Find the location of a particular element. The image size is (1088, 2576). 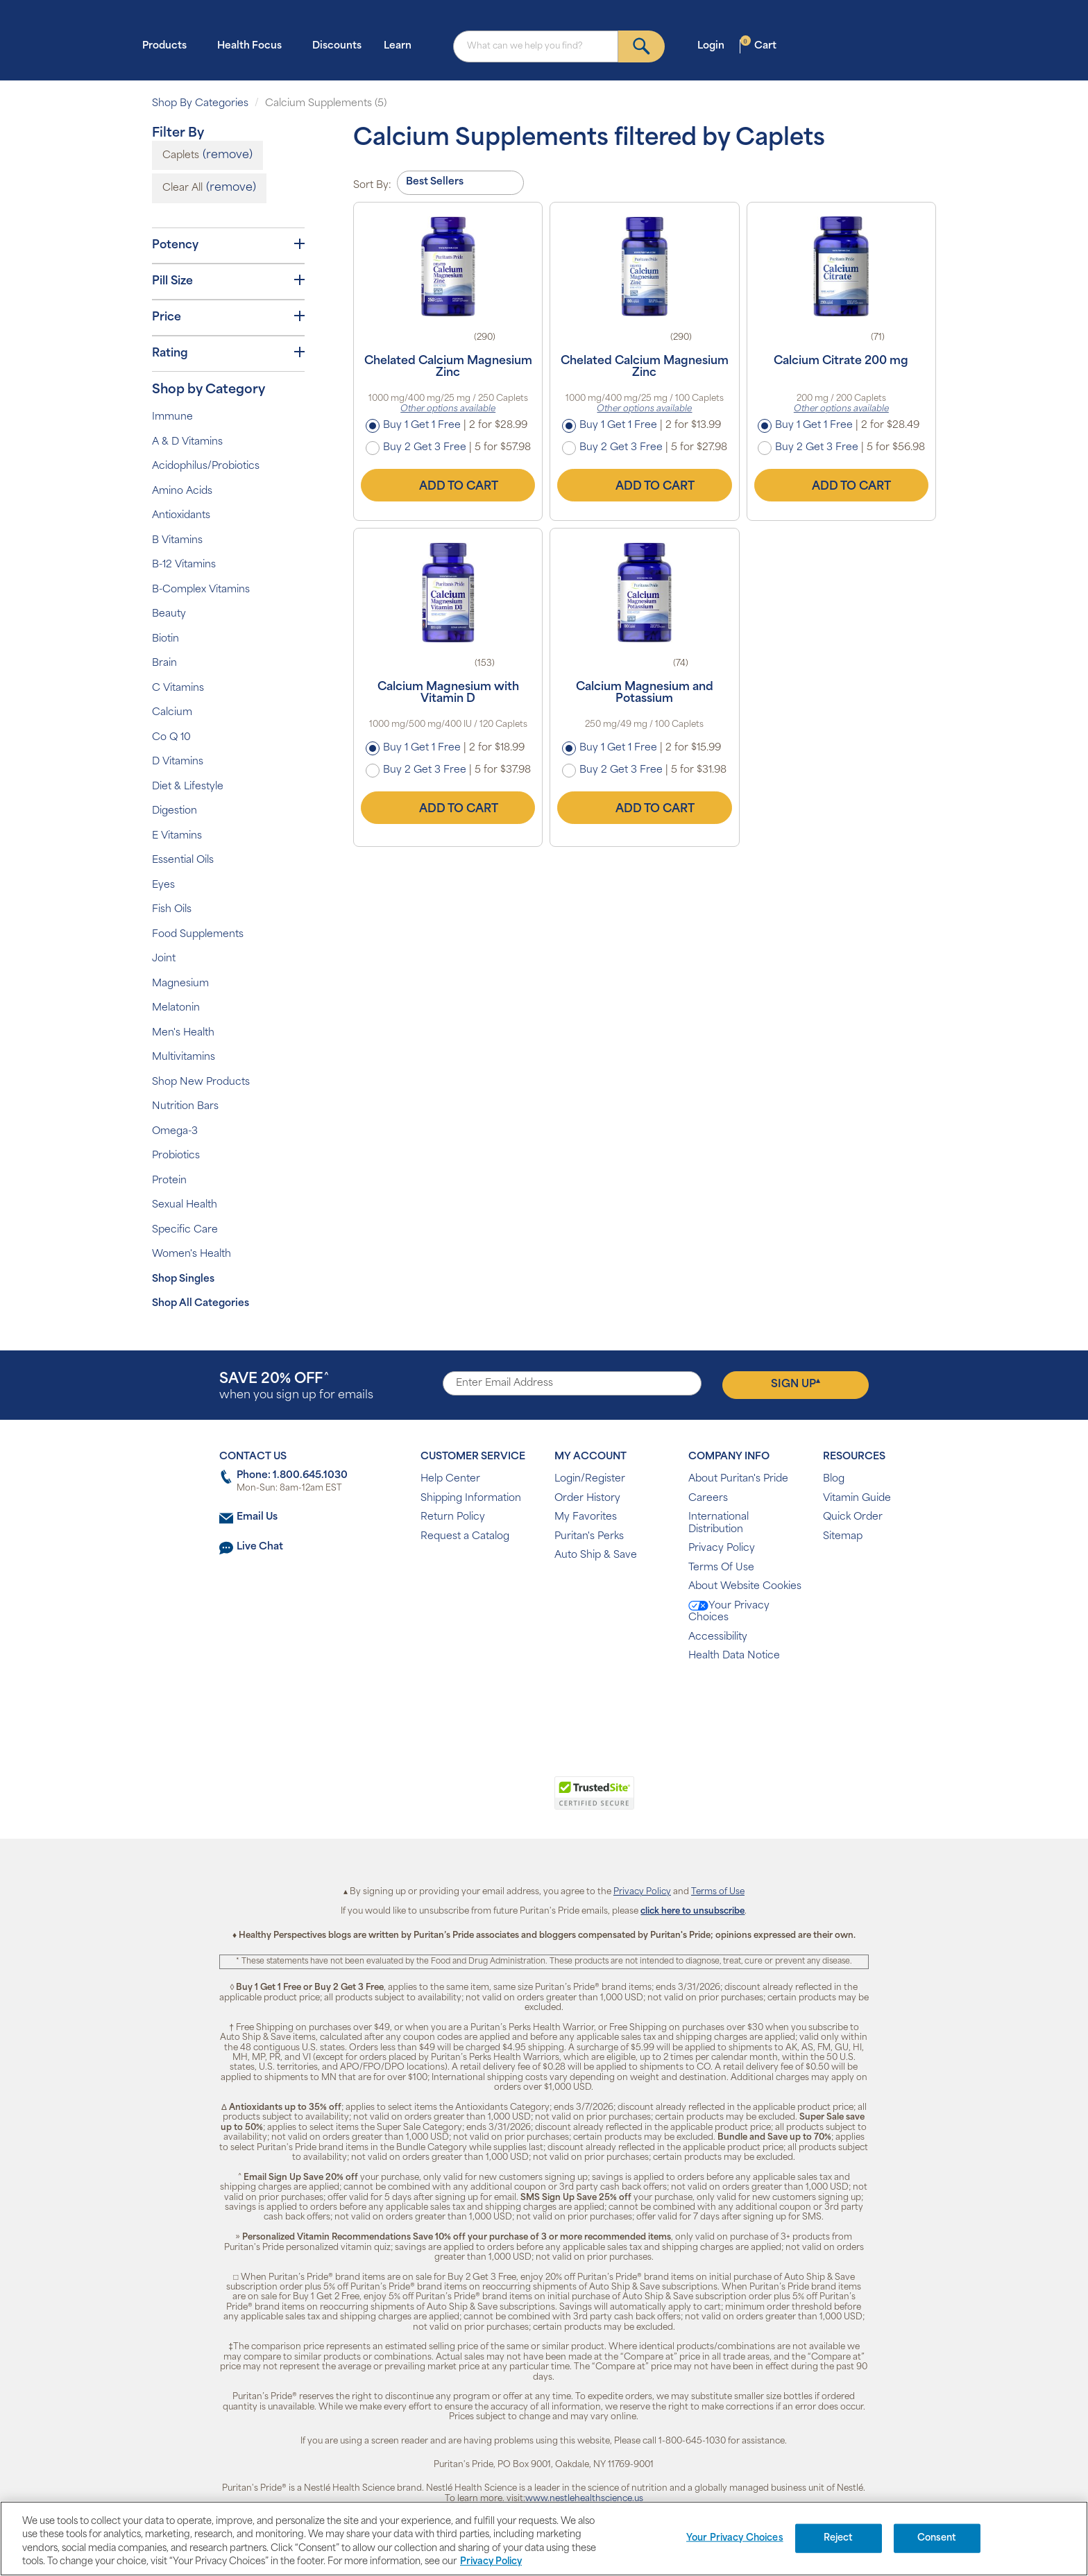

Pill Size is located at coordinates (228, 281).